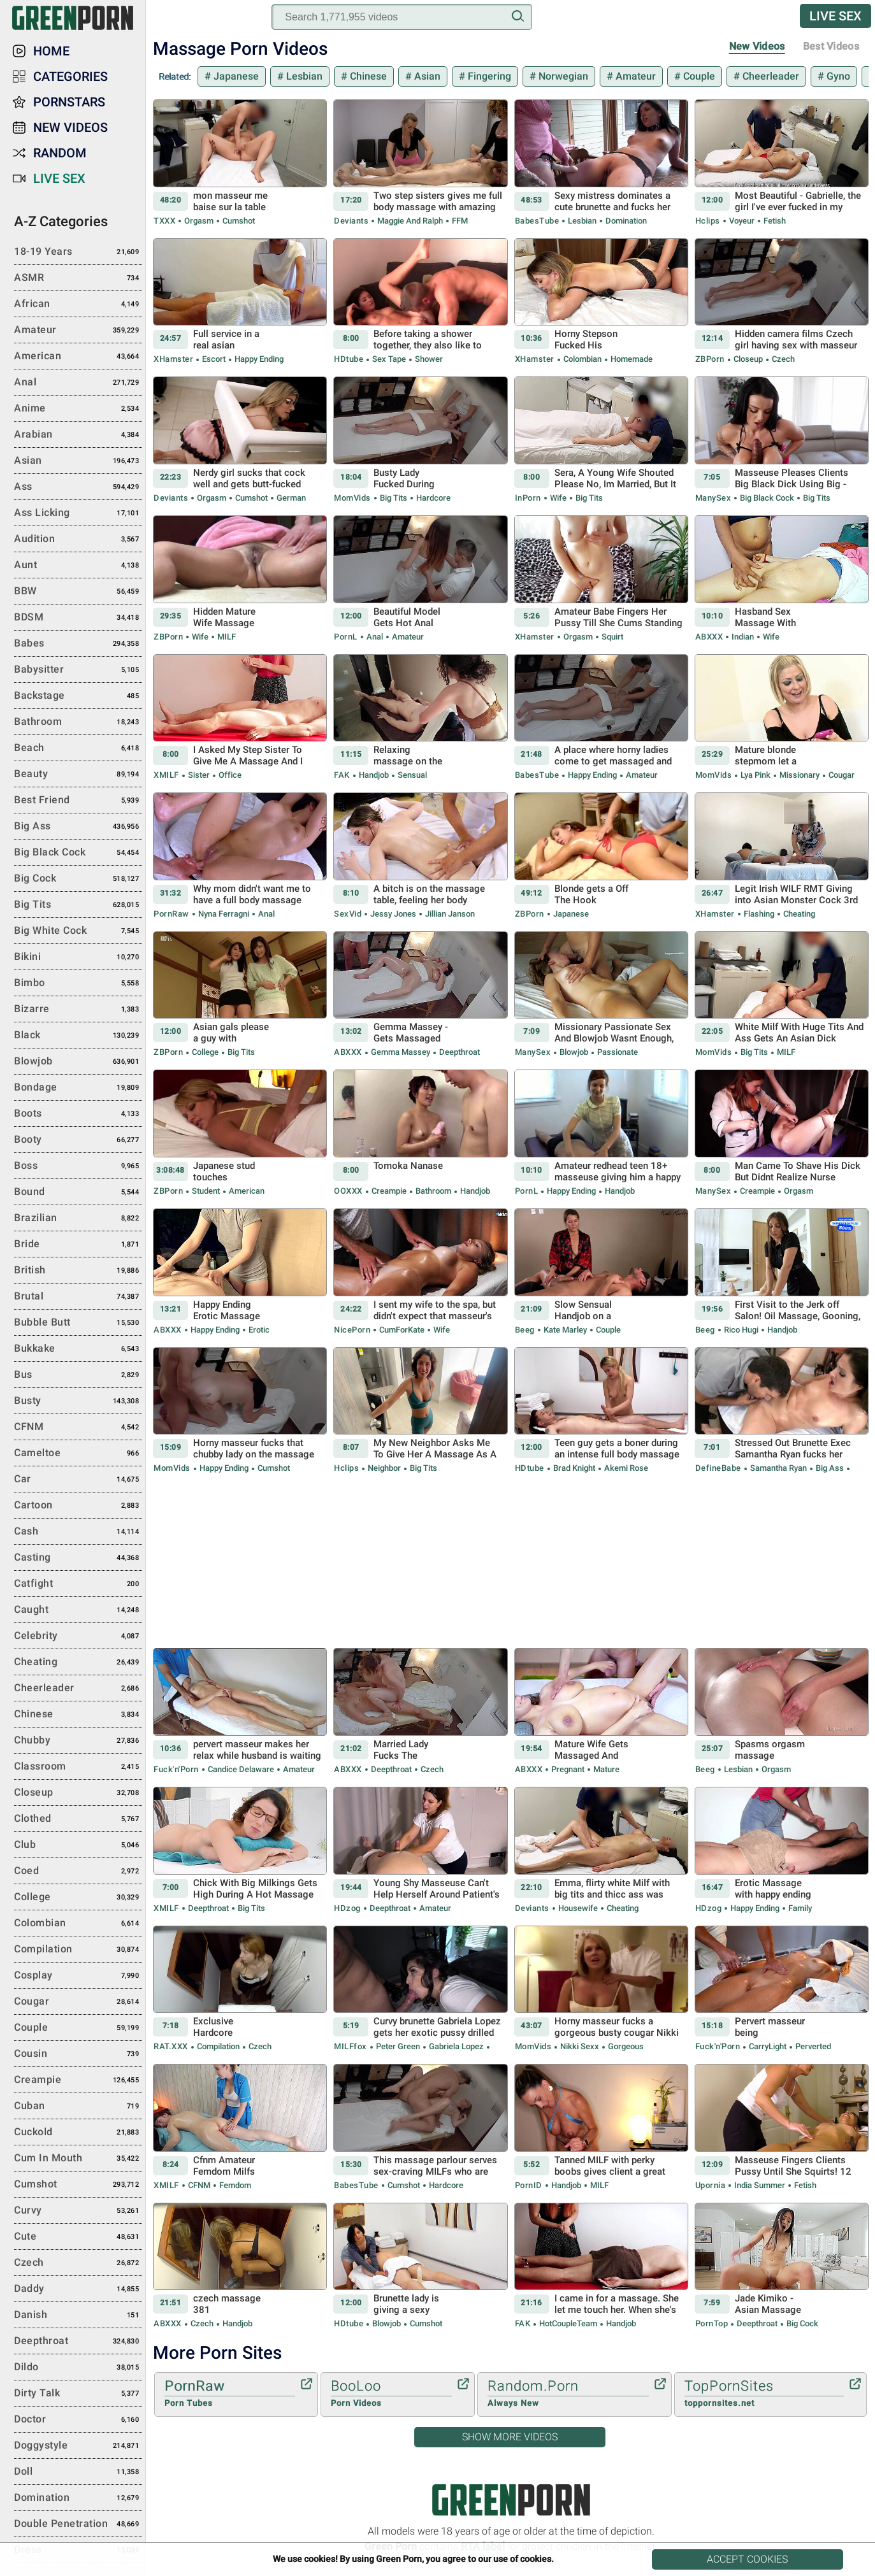  Describe the element at coordinates (574, 1468) in the screenshot. I see `Brad Knight` at that location.